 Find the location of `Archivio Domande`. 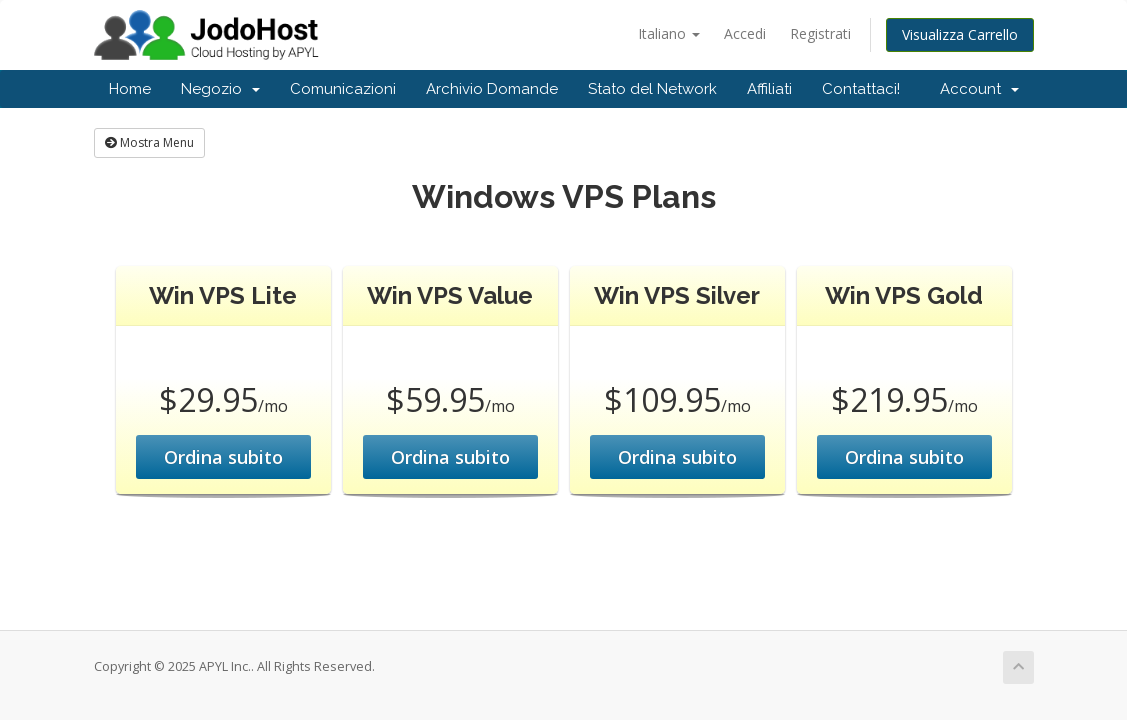

Archivio Domande is located at coordinates (492, 89).